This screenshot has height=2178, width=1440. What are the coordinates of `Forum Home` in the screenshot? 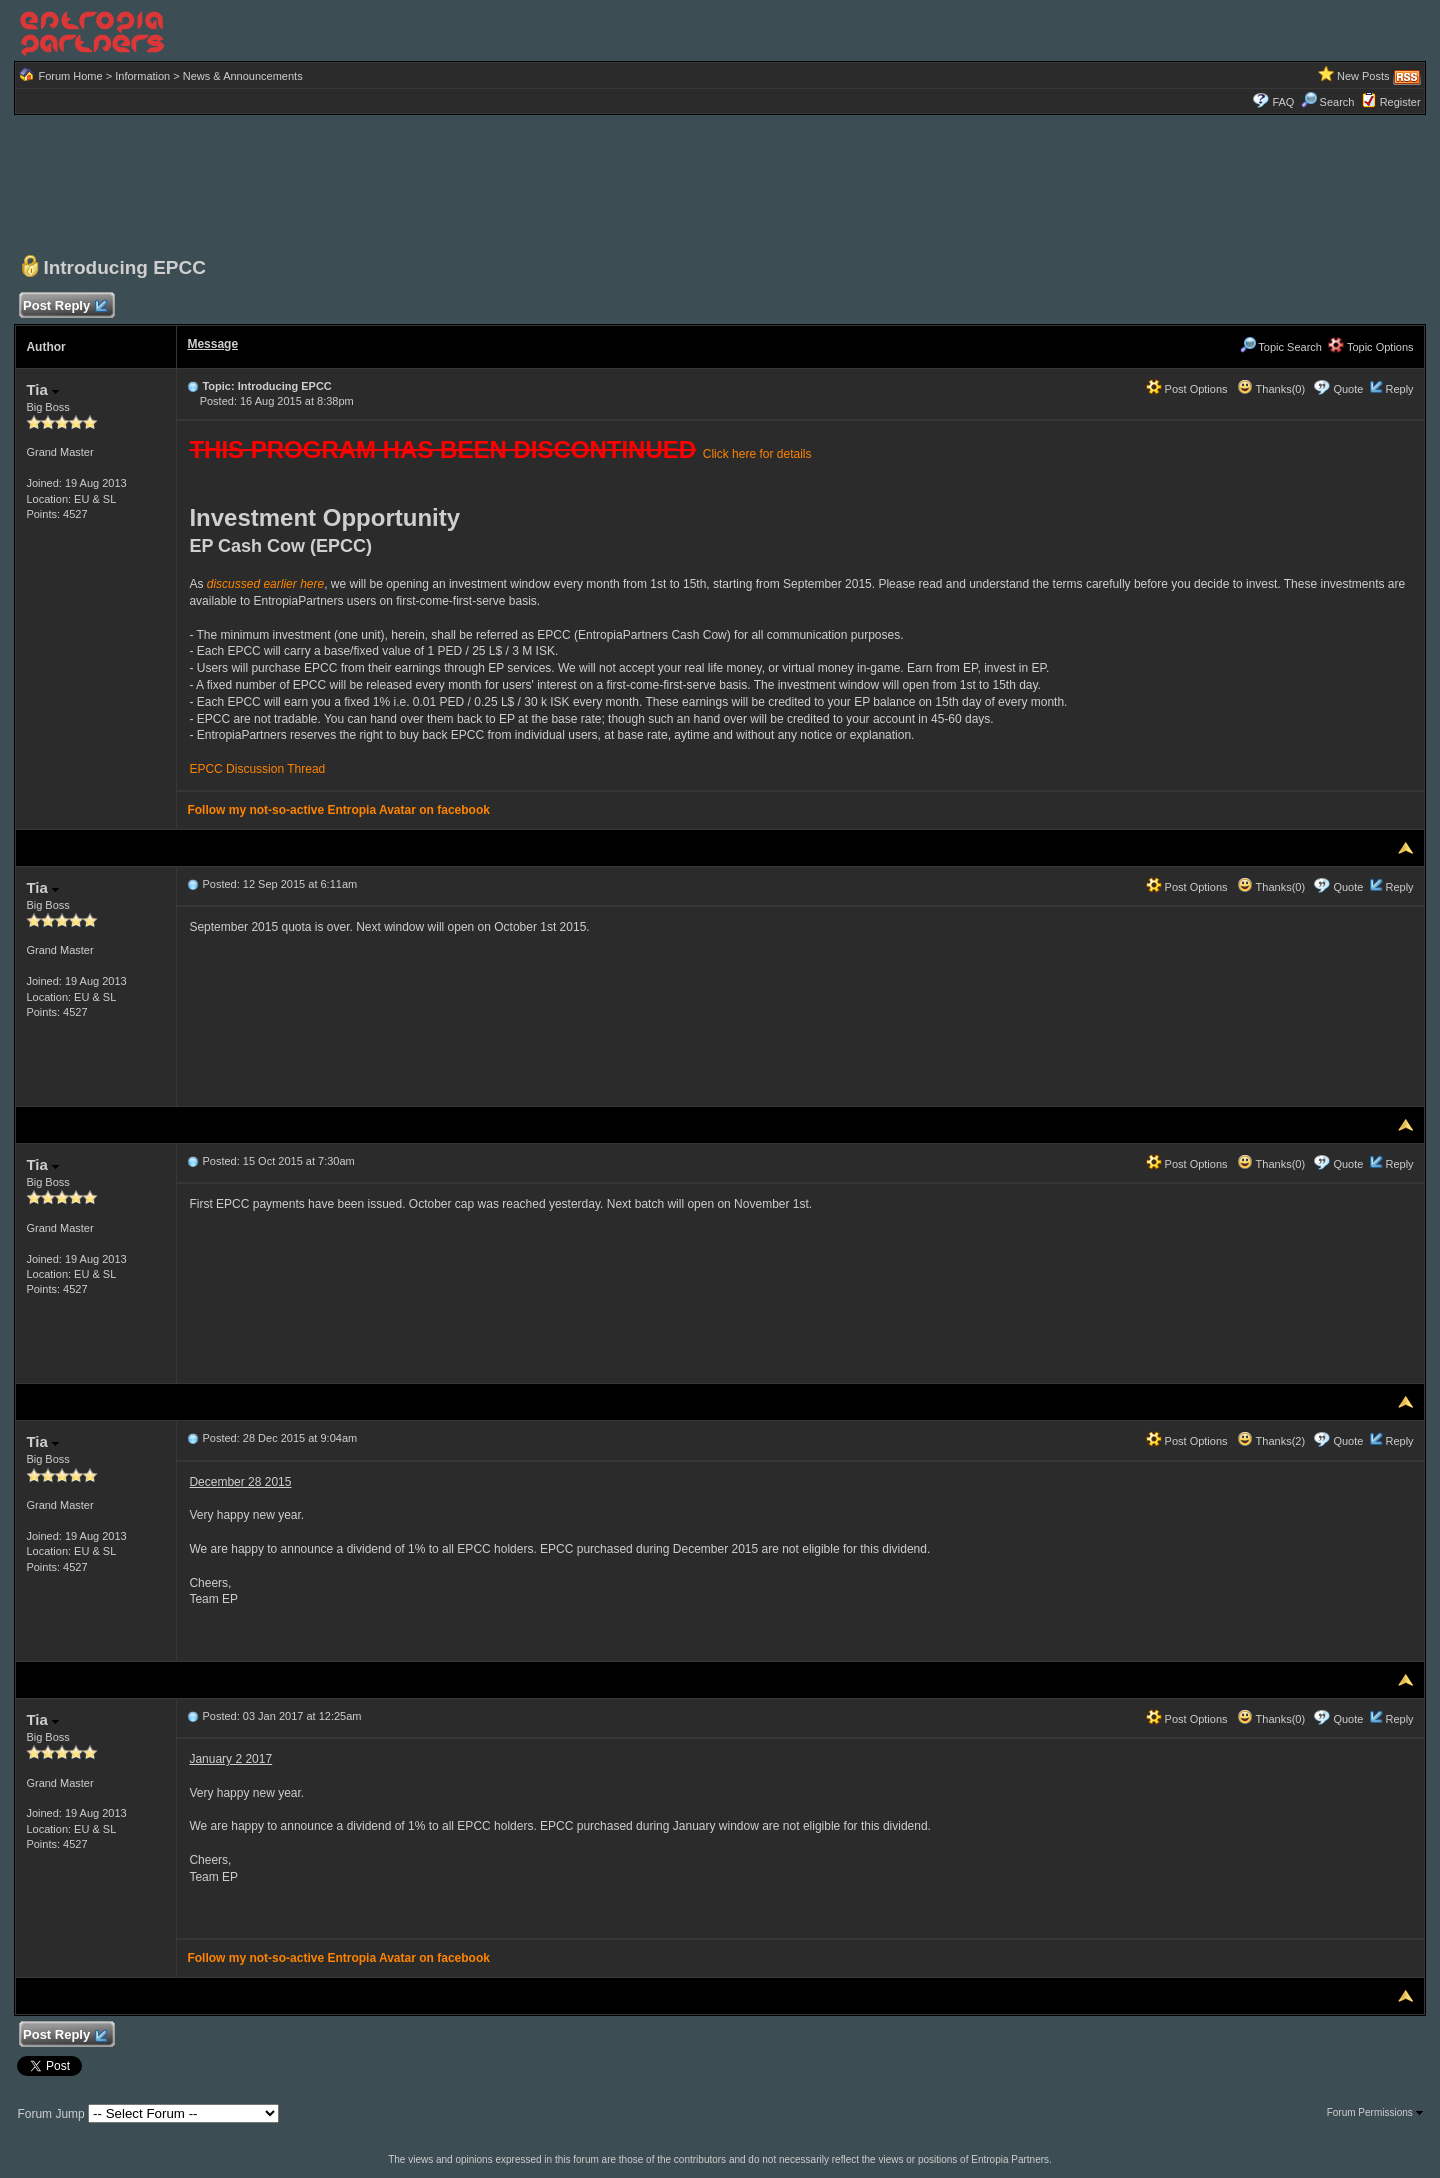 It's located at (70, 76).